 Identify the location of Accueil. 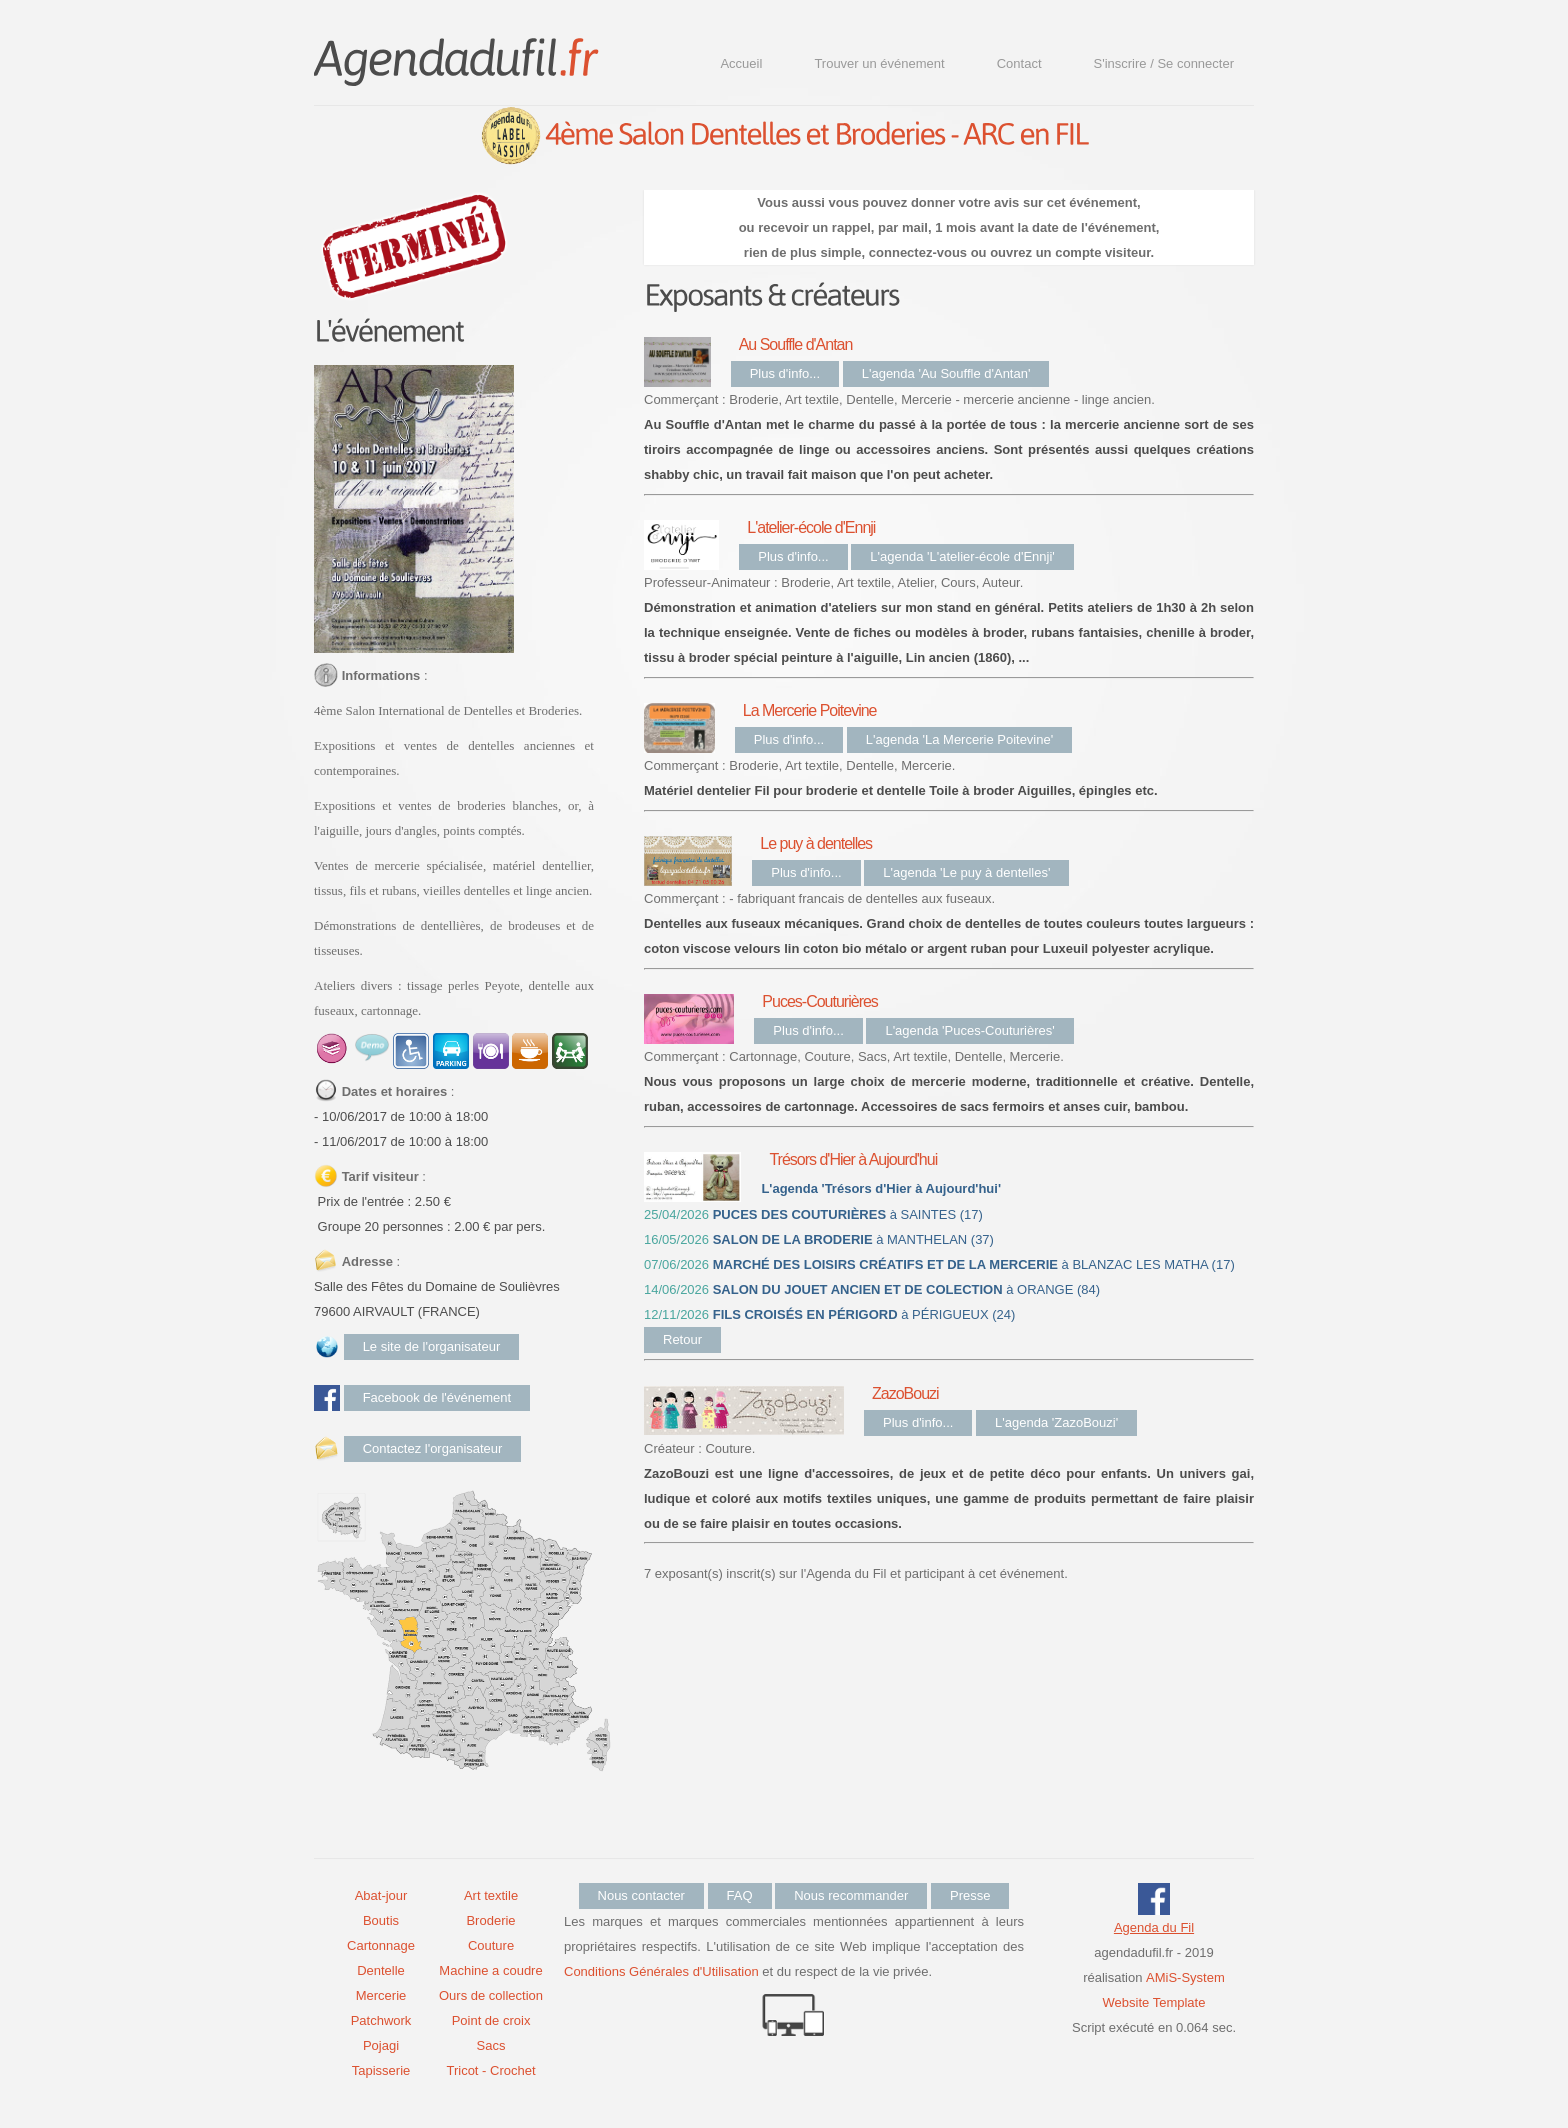
(741, 63).